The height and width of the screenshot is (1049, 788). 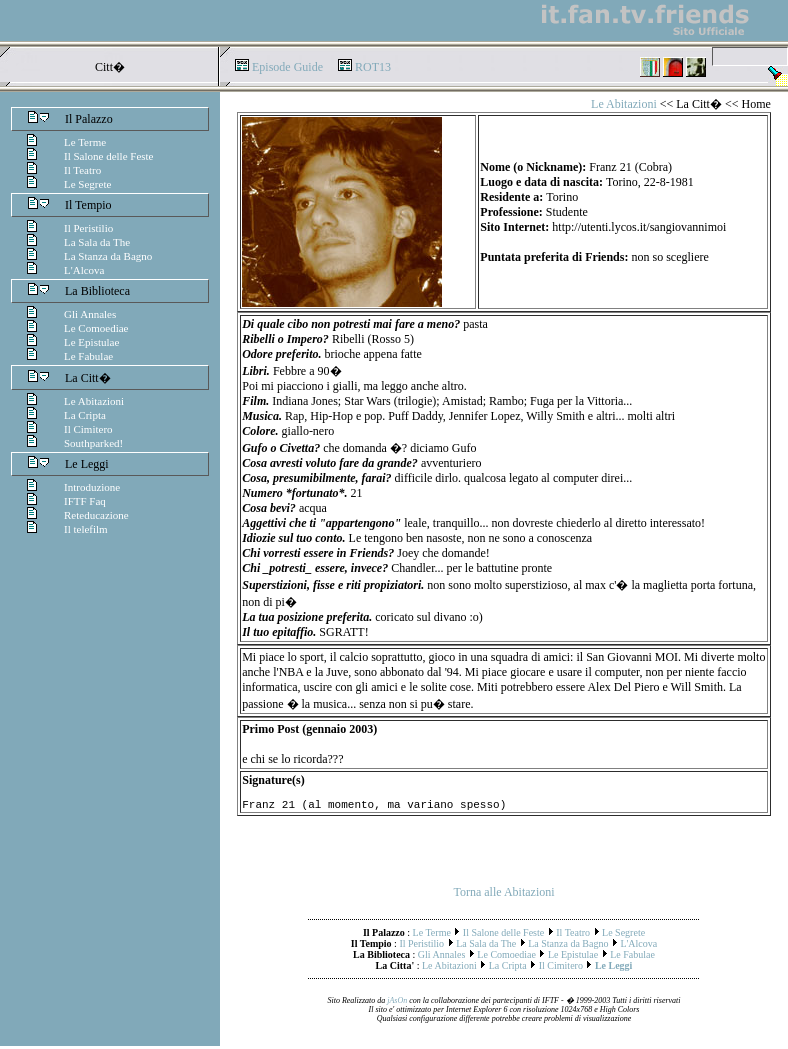 I want to click on Gli Annales, so click(x=90, y=314).